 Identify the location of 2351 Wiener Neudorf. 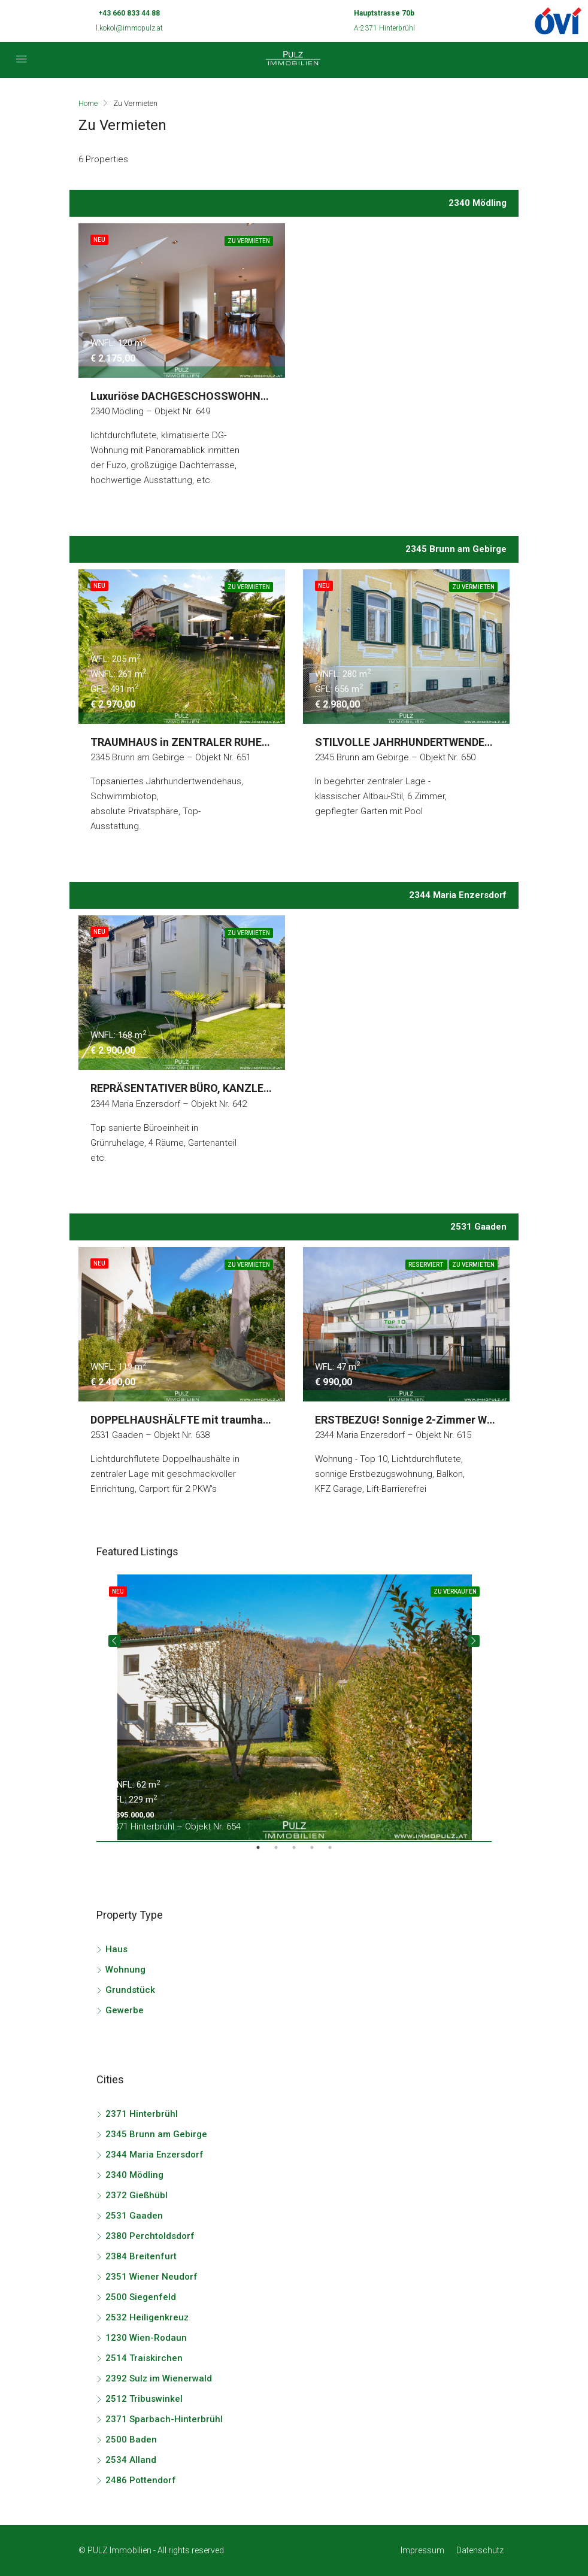
(151, 2276).